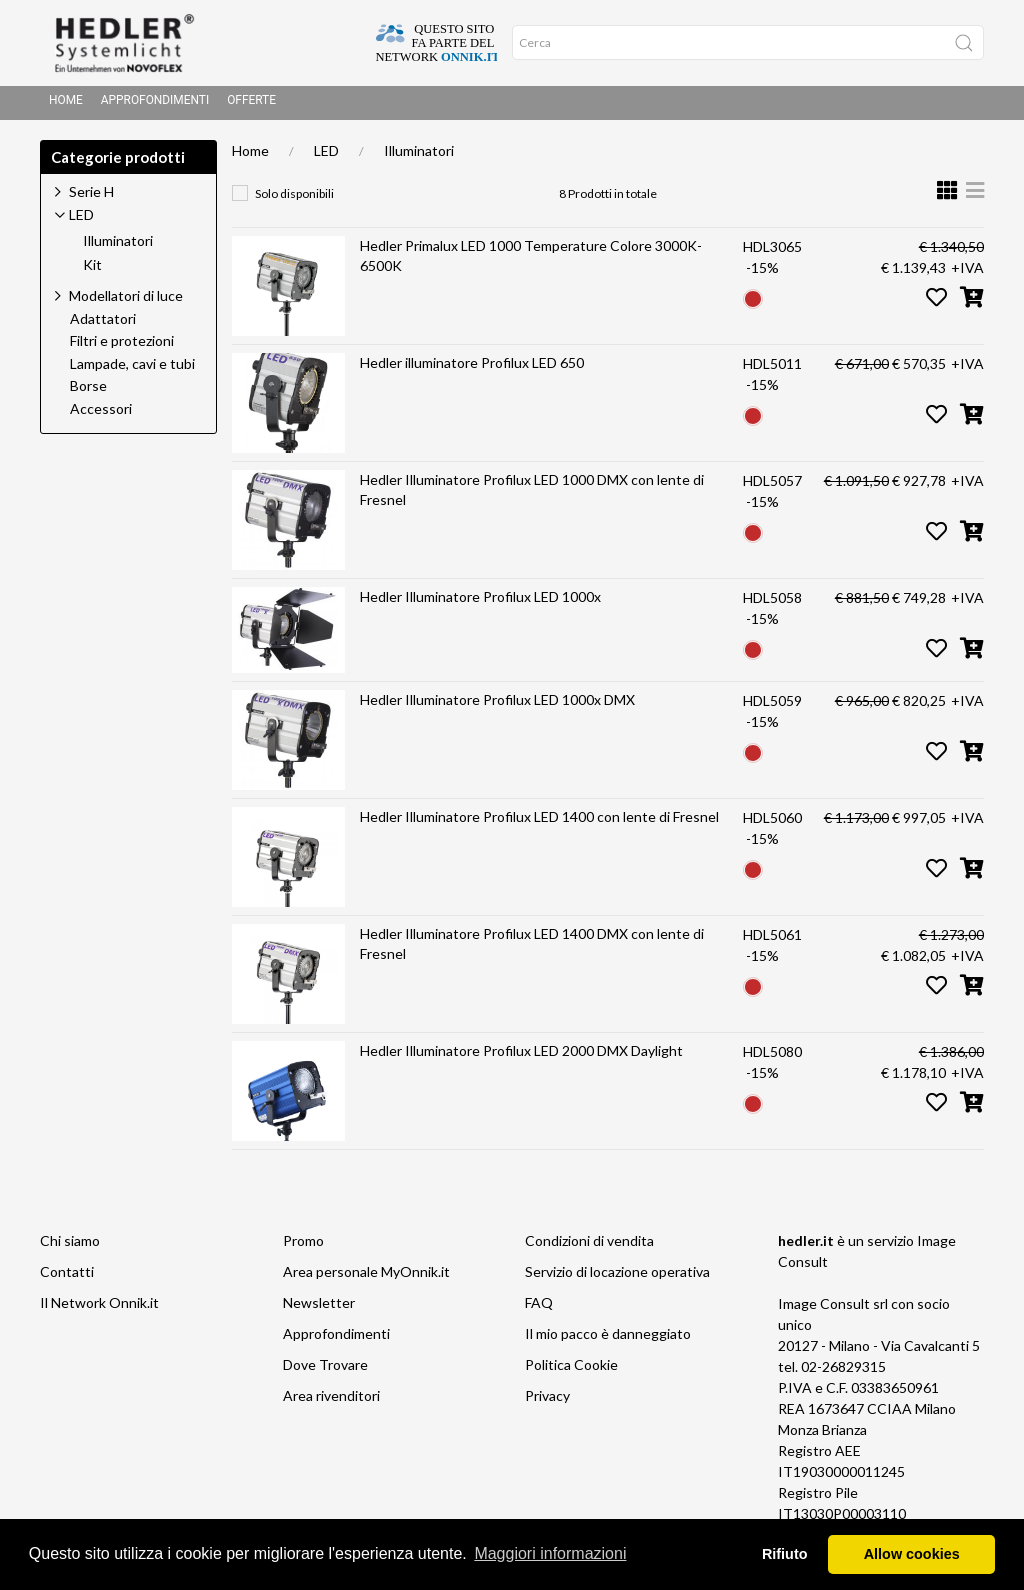  What do you see at coordinates (155, 106) in the screenshot?
I see `Approfondimenti` at bounding box center [155, 106].